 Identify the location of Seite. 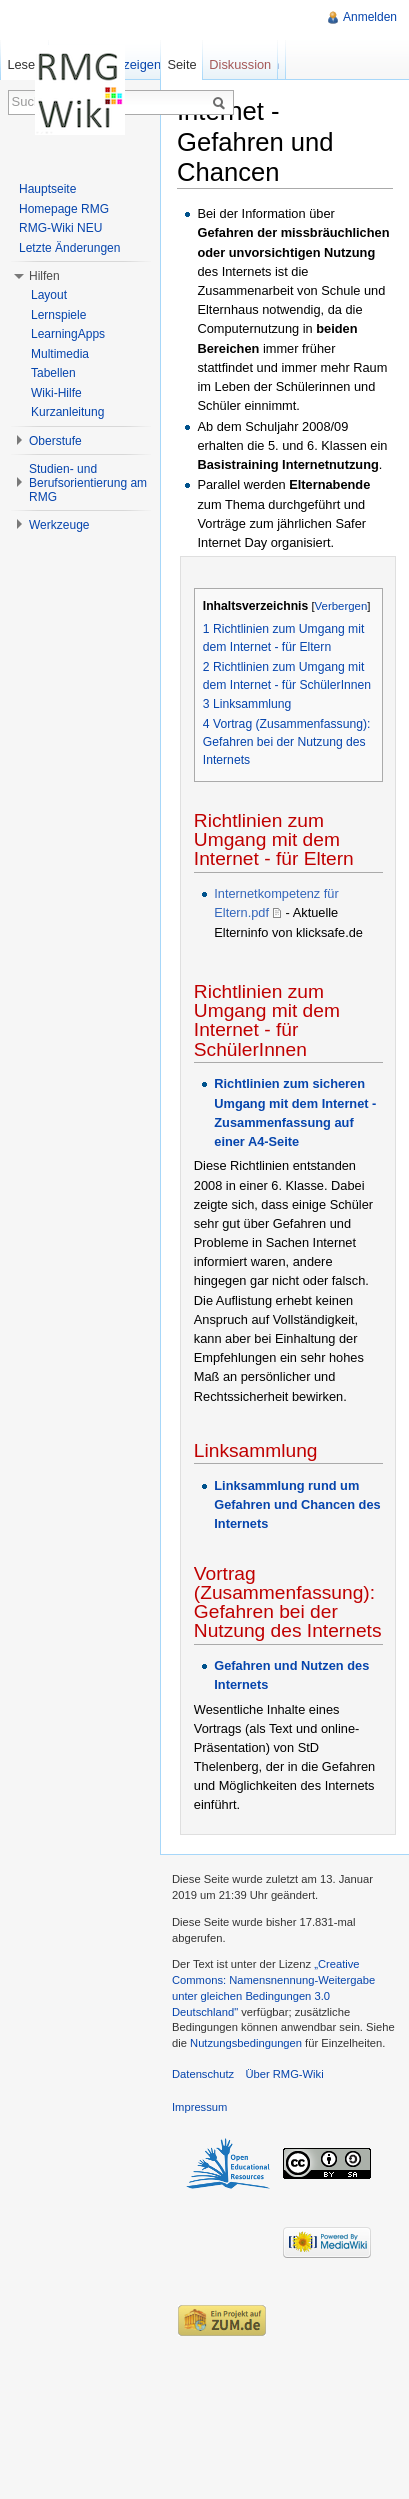
(181, 64).